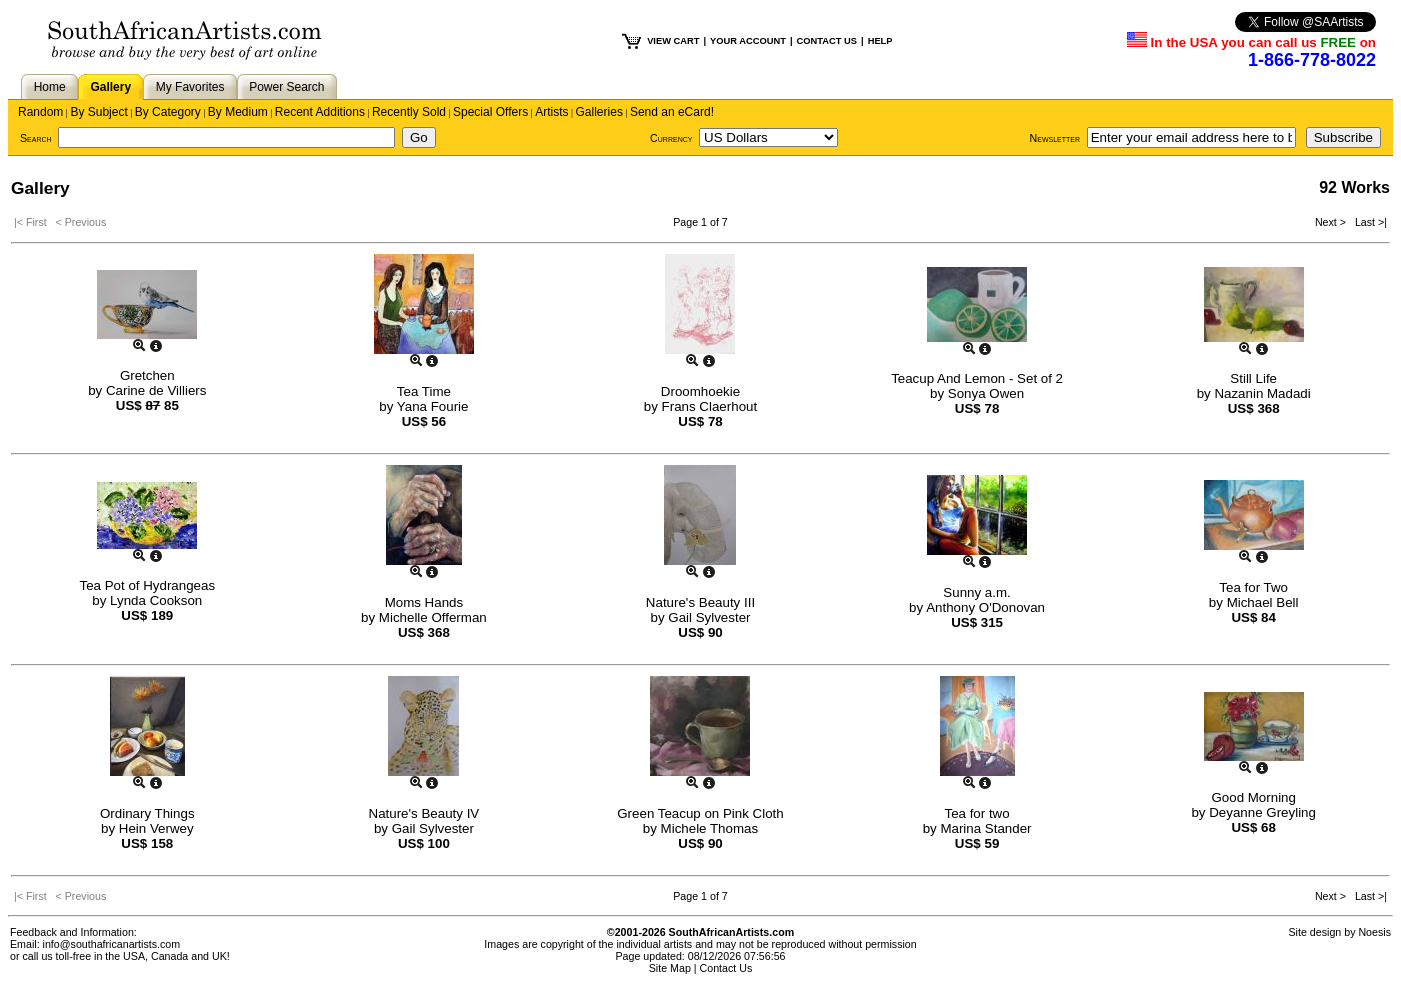 The height and width of the screenshot is (984, 1401). I want to click on Tea for two, so click(976, 813).